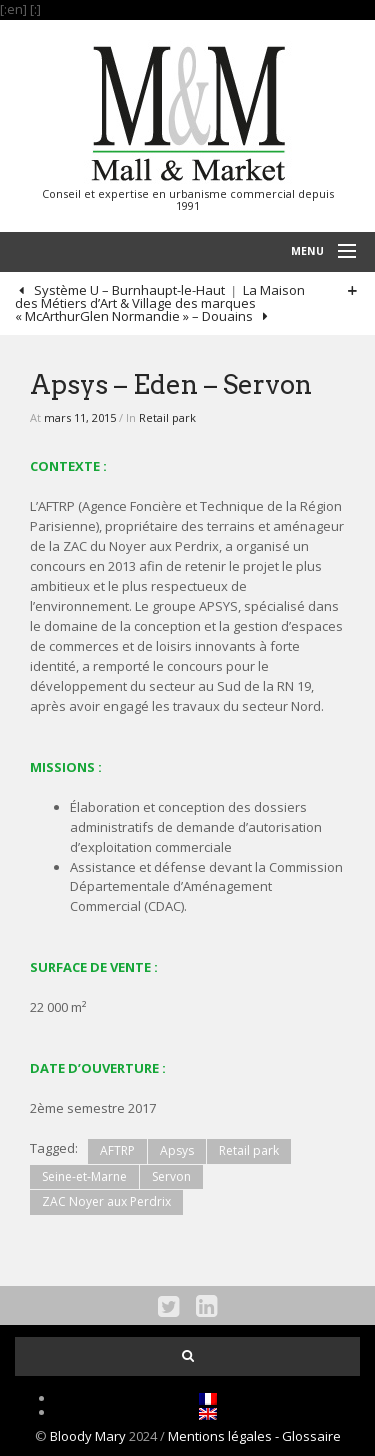 The height and width of the screenshot is (1456, 375). I want to click on Bloody Mary, so click(88, 1436).